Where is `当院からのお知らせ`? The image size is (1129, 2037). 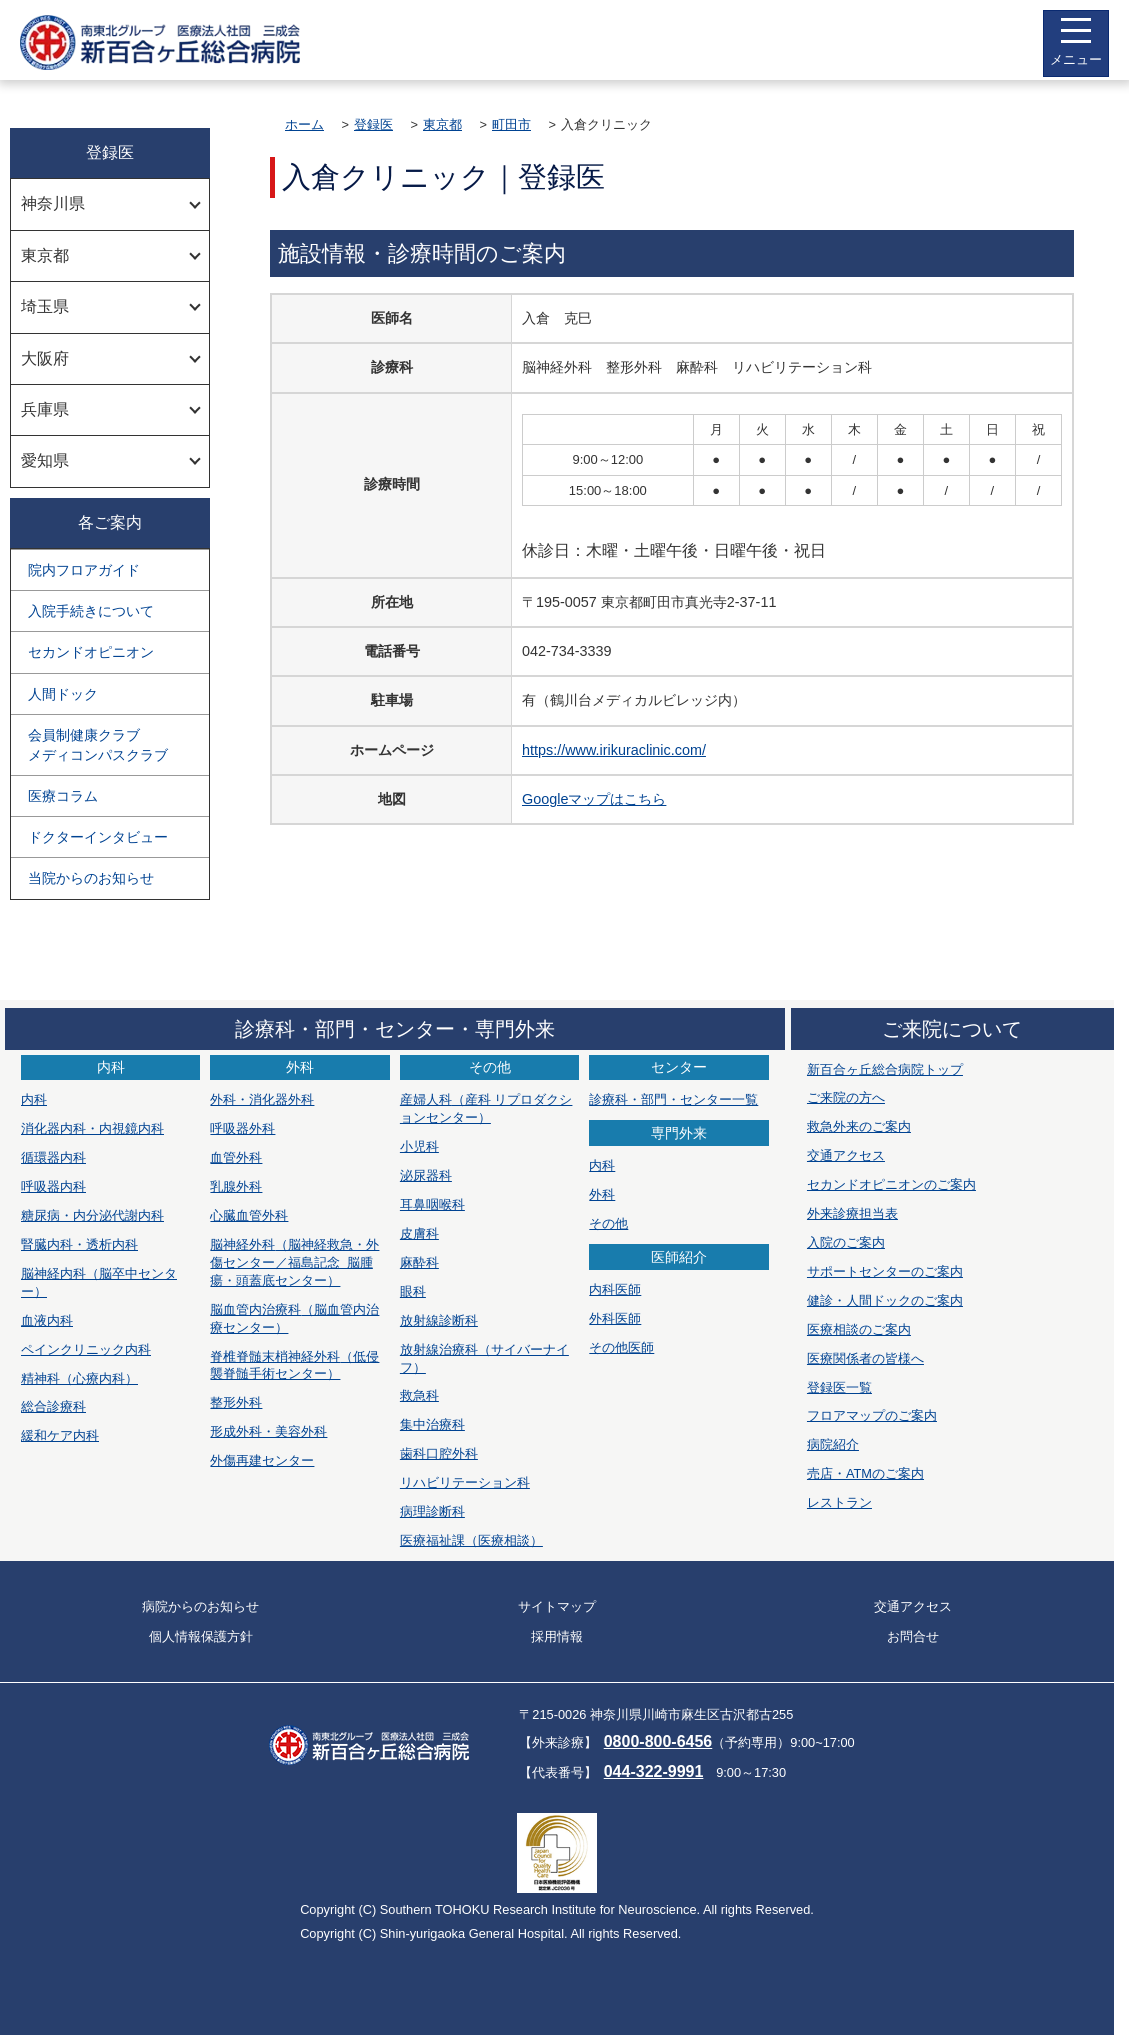 当院からのお知らせ is located at coordinates (91, 878).